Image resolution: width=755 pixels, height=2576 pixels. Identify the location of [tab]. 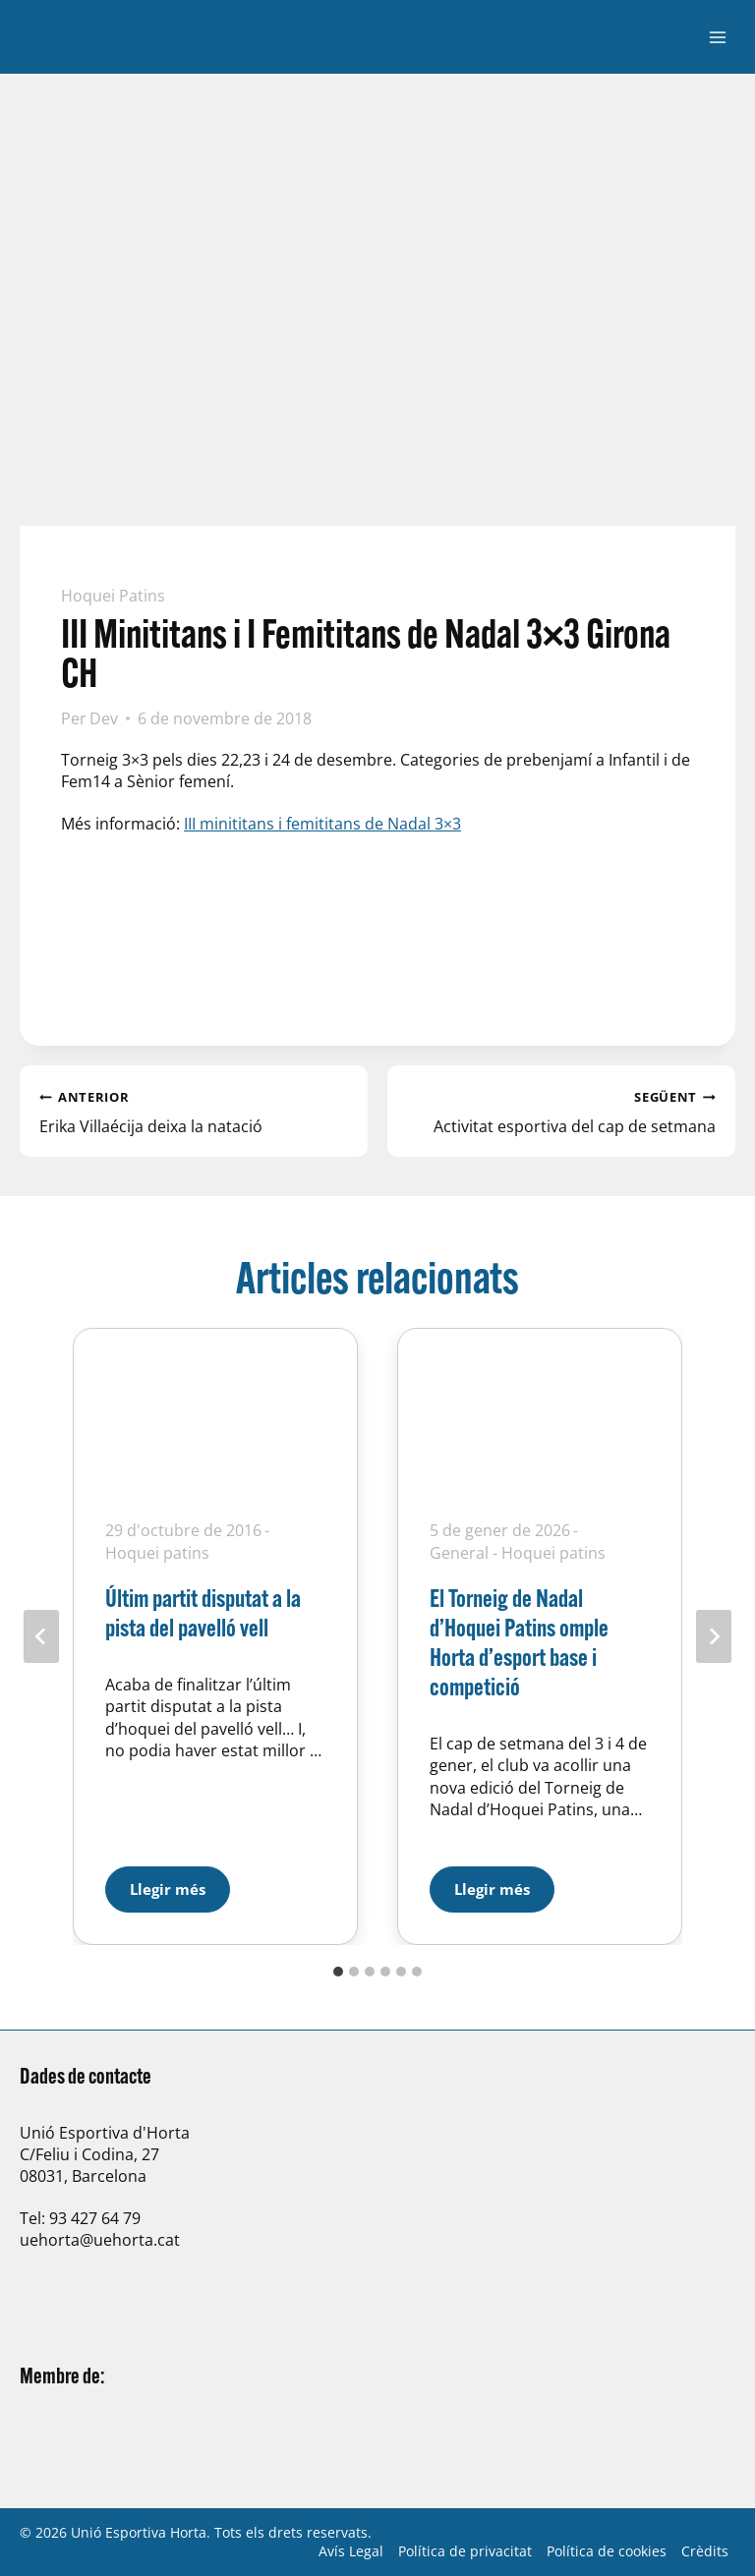
(338, 1971).